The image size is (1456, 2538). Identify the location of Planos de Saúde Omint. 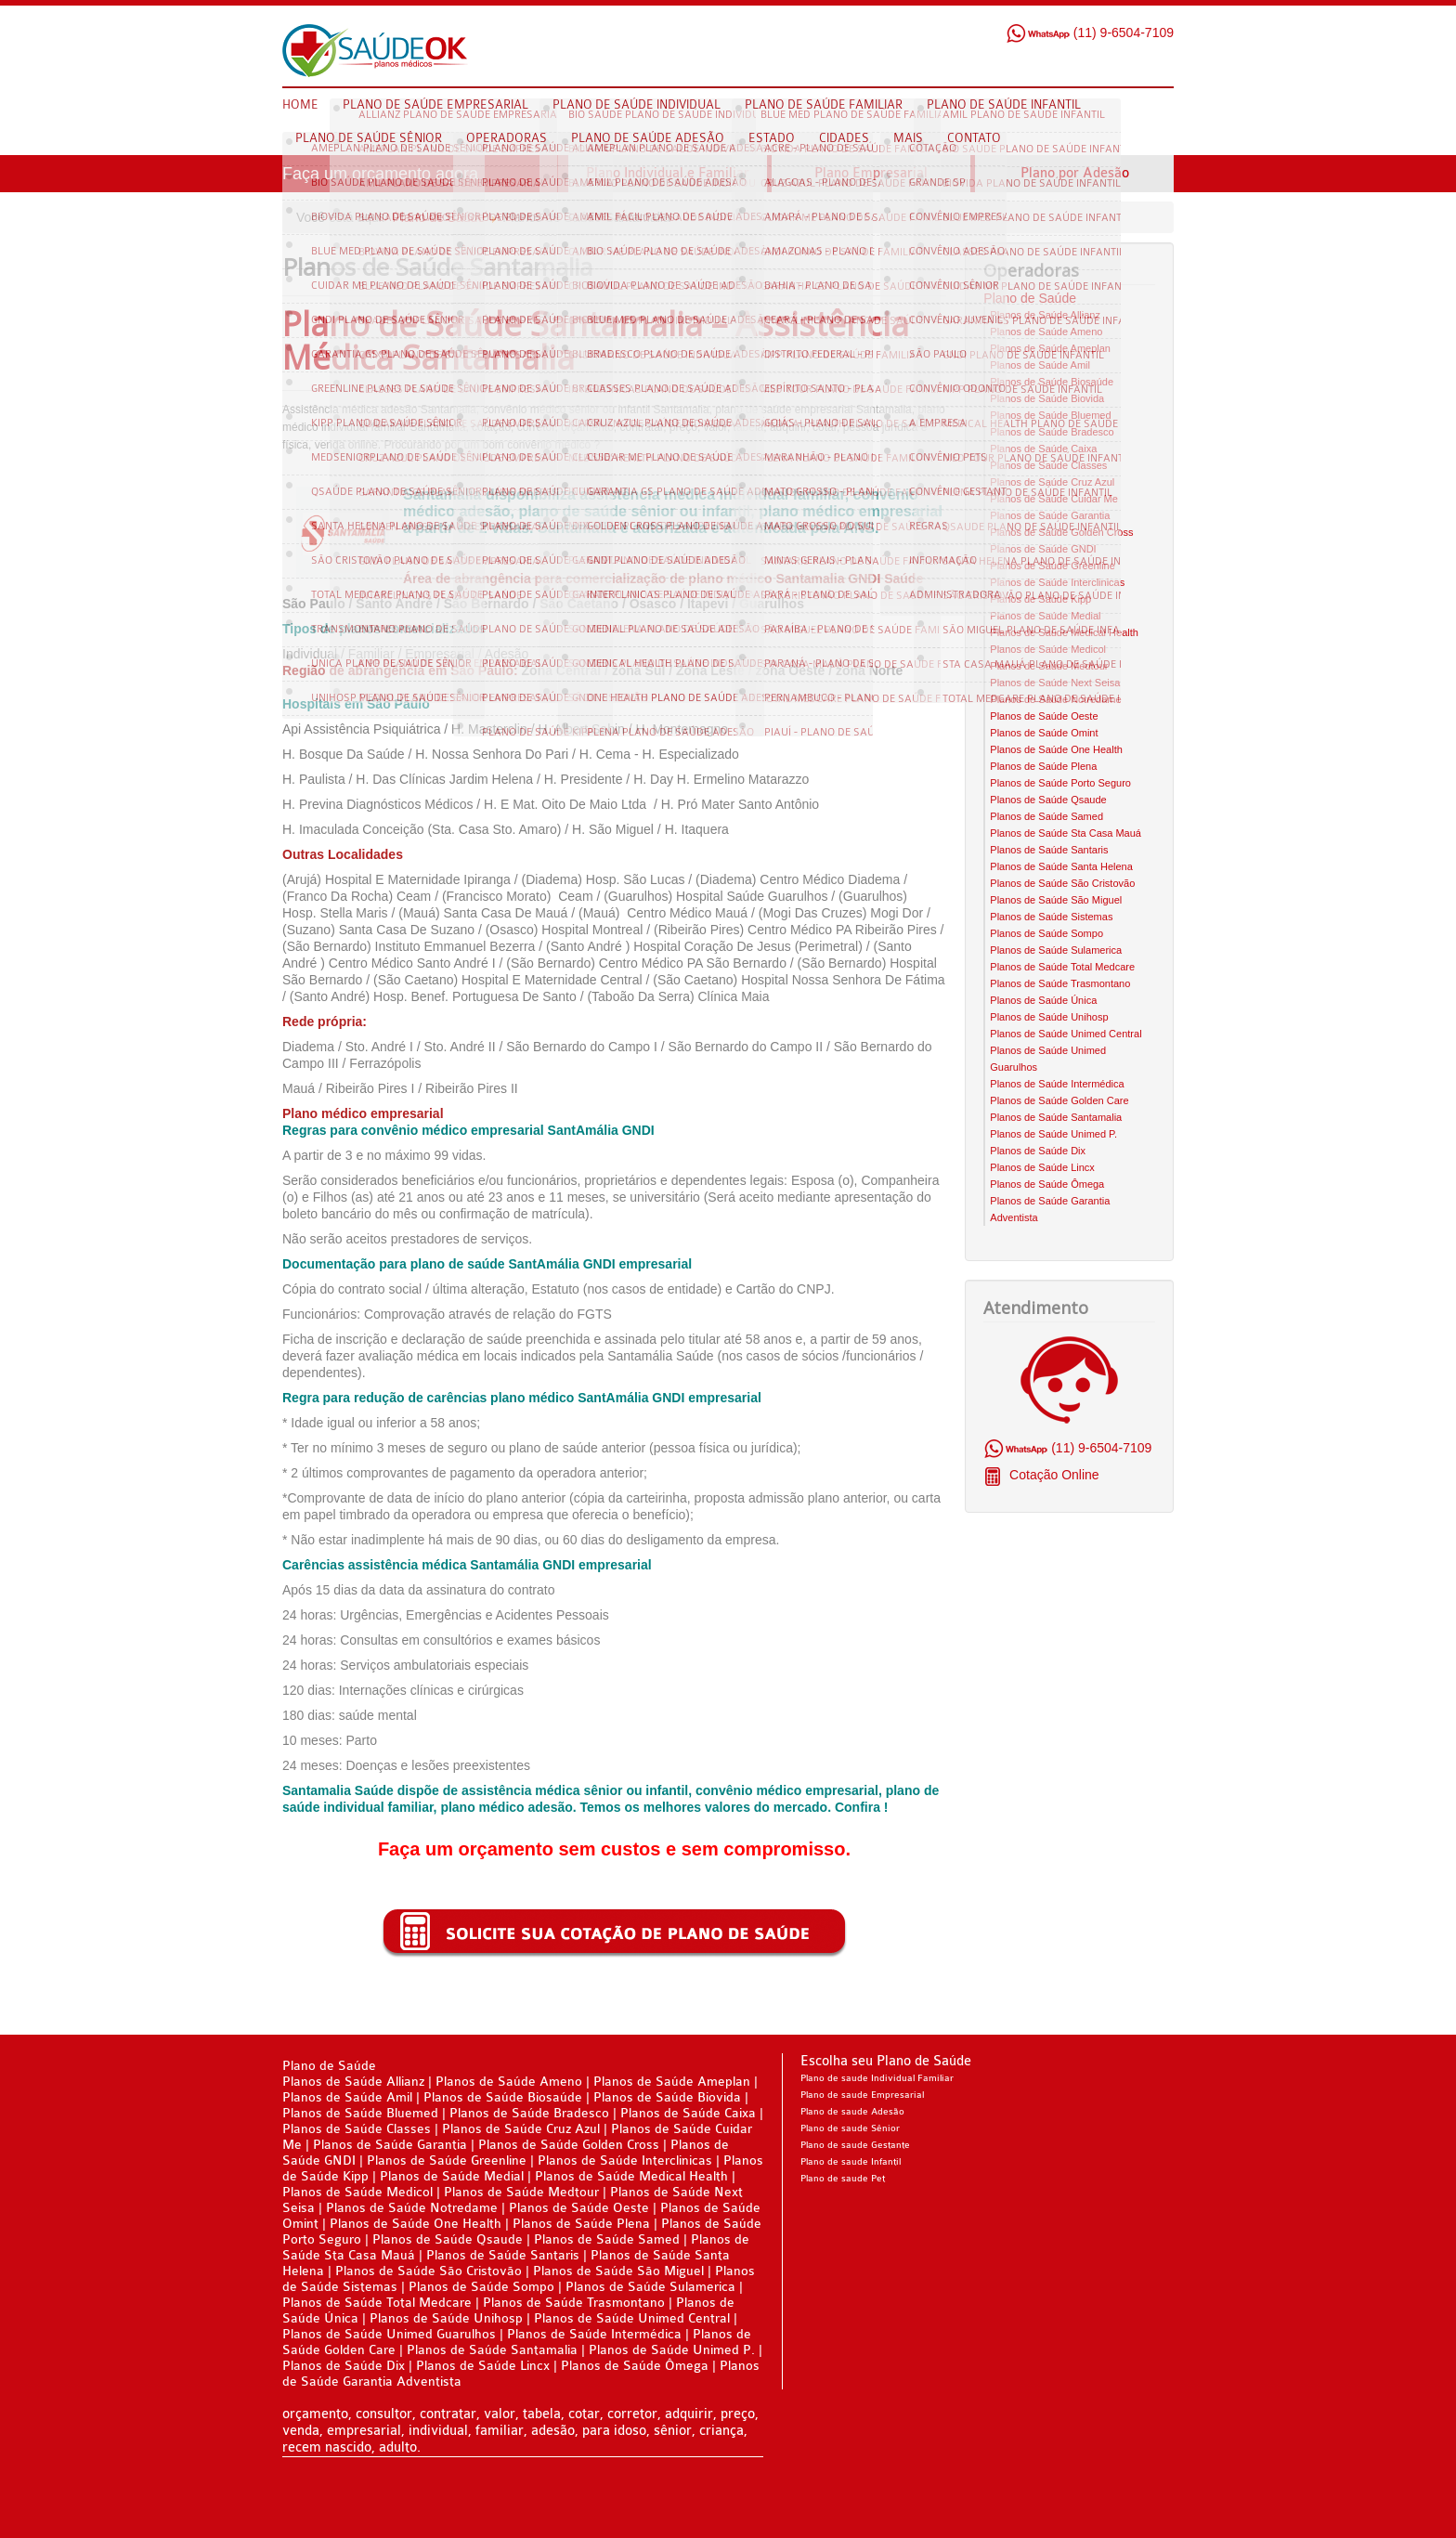
(1044, 732).